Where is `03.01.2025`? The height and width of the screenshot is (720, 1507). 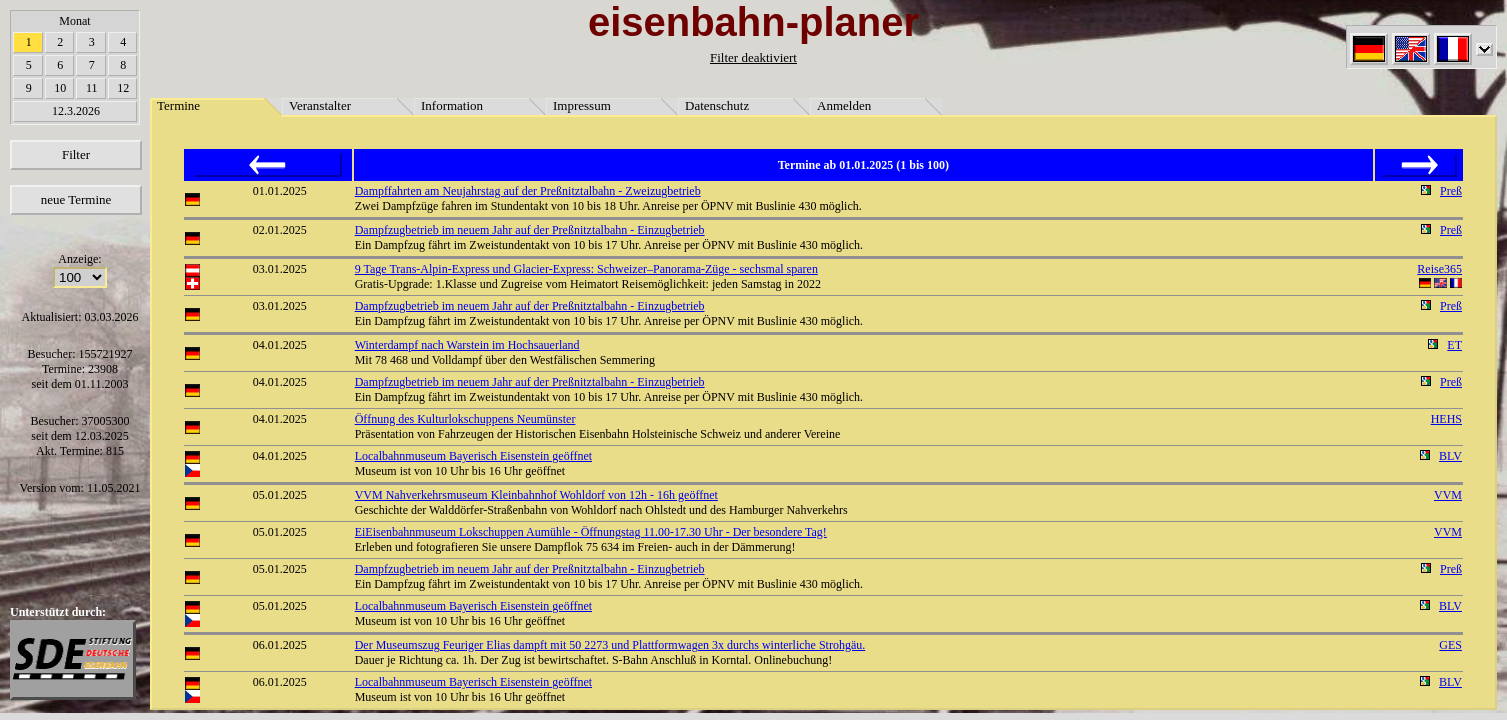 03.01.2025 is located at coordinates (280, 269).